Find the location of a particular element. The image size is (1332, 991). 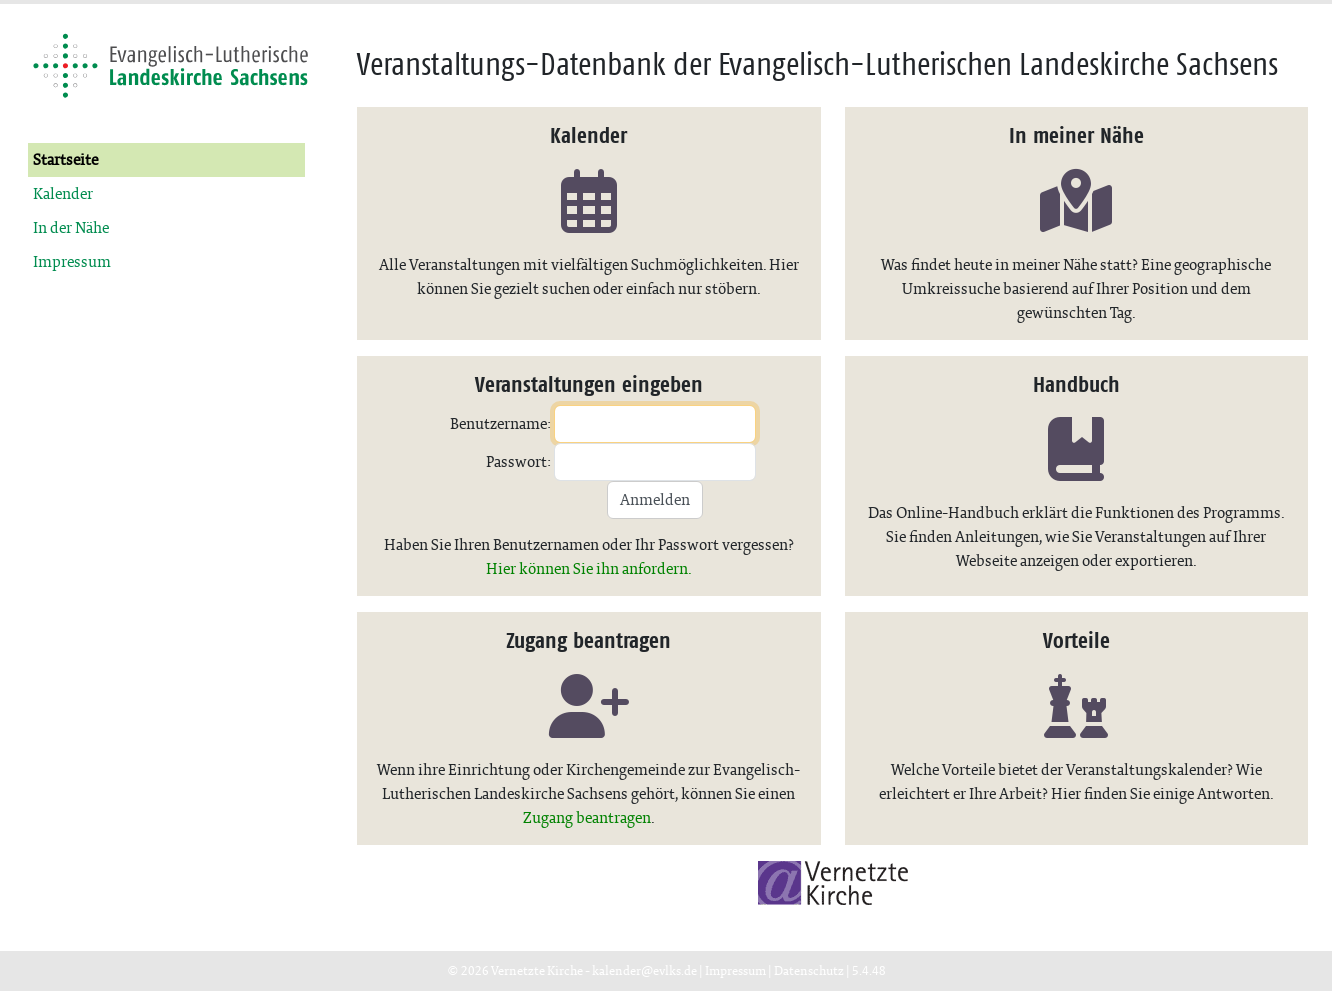

Impressum is located at coordinates (72, 261).